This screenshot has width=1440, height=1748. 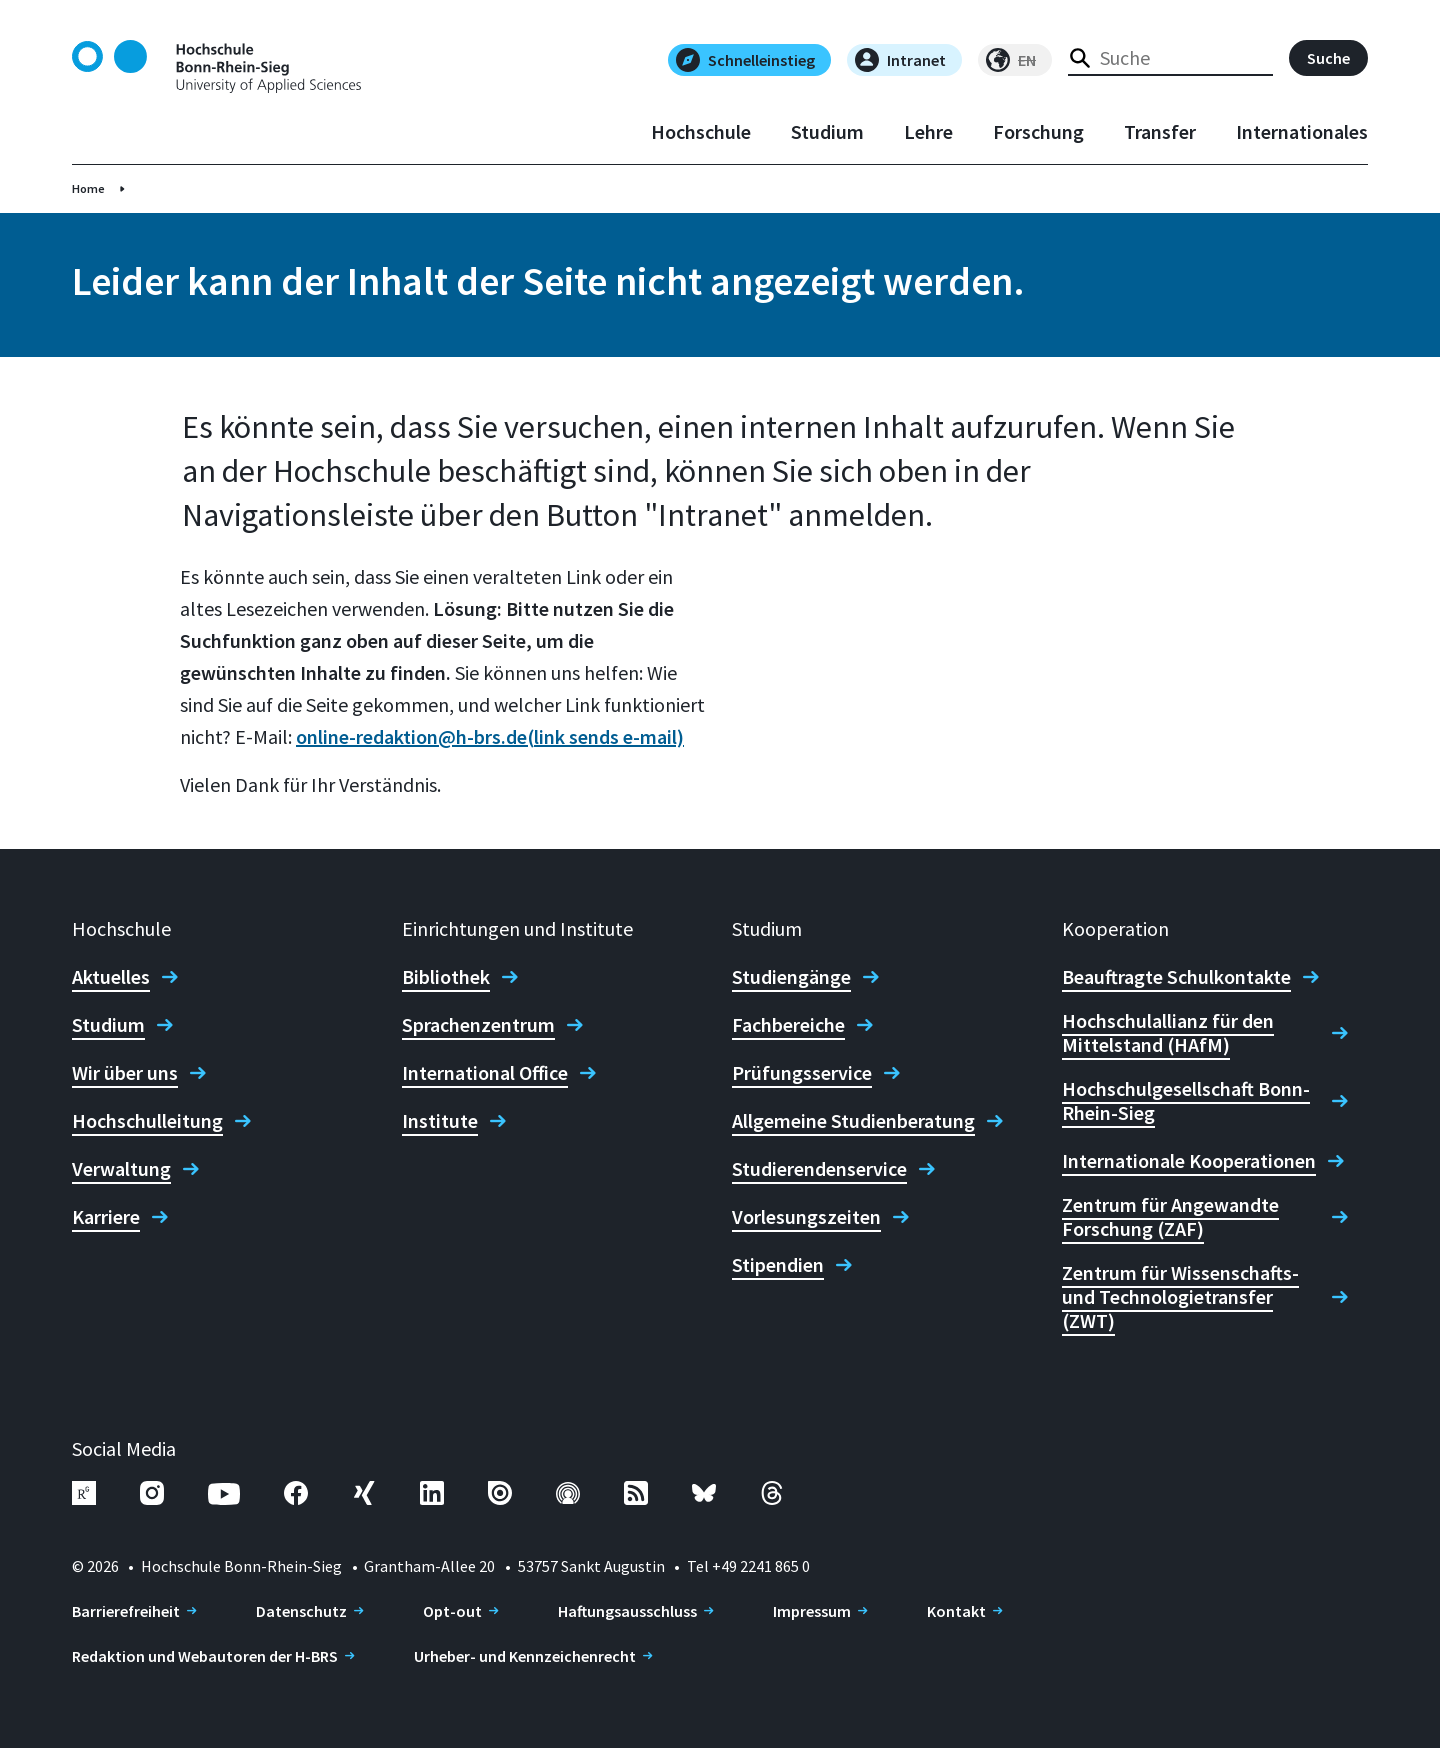 What do you see at coordinates (778, 1265) in the screenshot?
I see `Stipendien` at bounding box center [778, 1265].